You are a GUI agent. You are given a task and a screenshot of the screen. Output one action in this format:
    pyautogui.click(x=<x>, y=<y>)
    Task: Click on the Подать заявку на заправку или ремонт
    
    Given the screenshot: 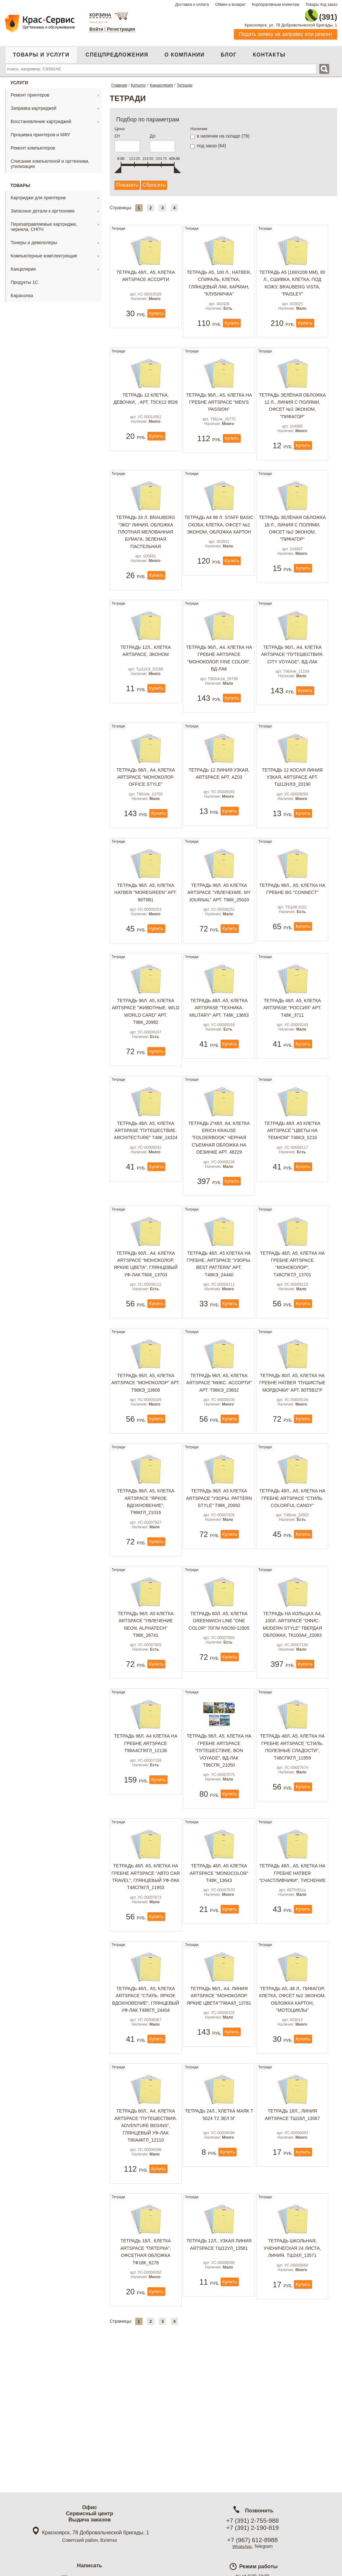 What is the action you would take?
    pyautogui.click(x=285, y=30)
    